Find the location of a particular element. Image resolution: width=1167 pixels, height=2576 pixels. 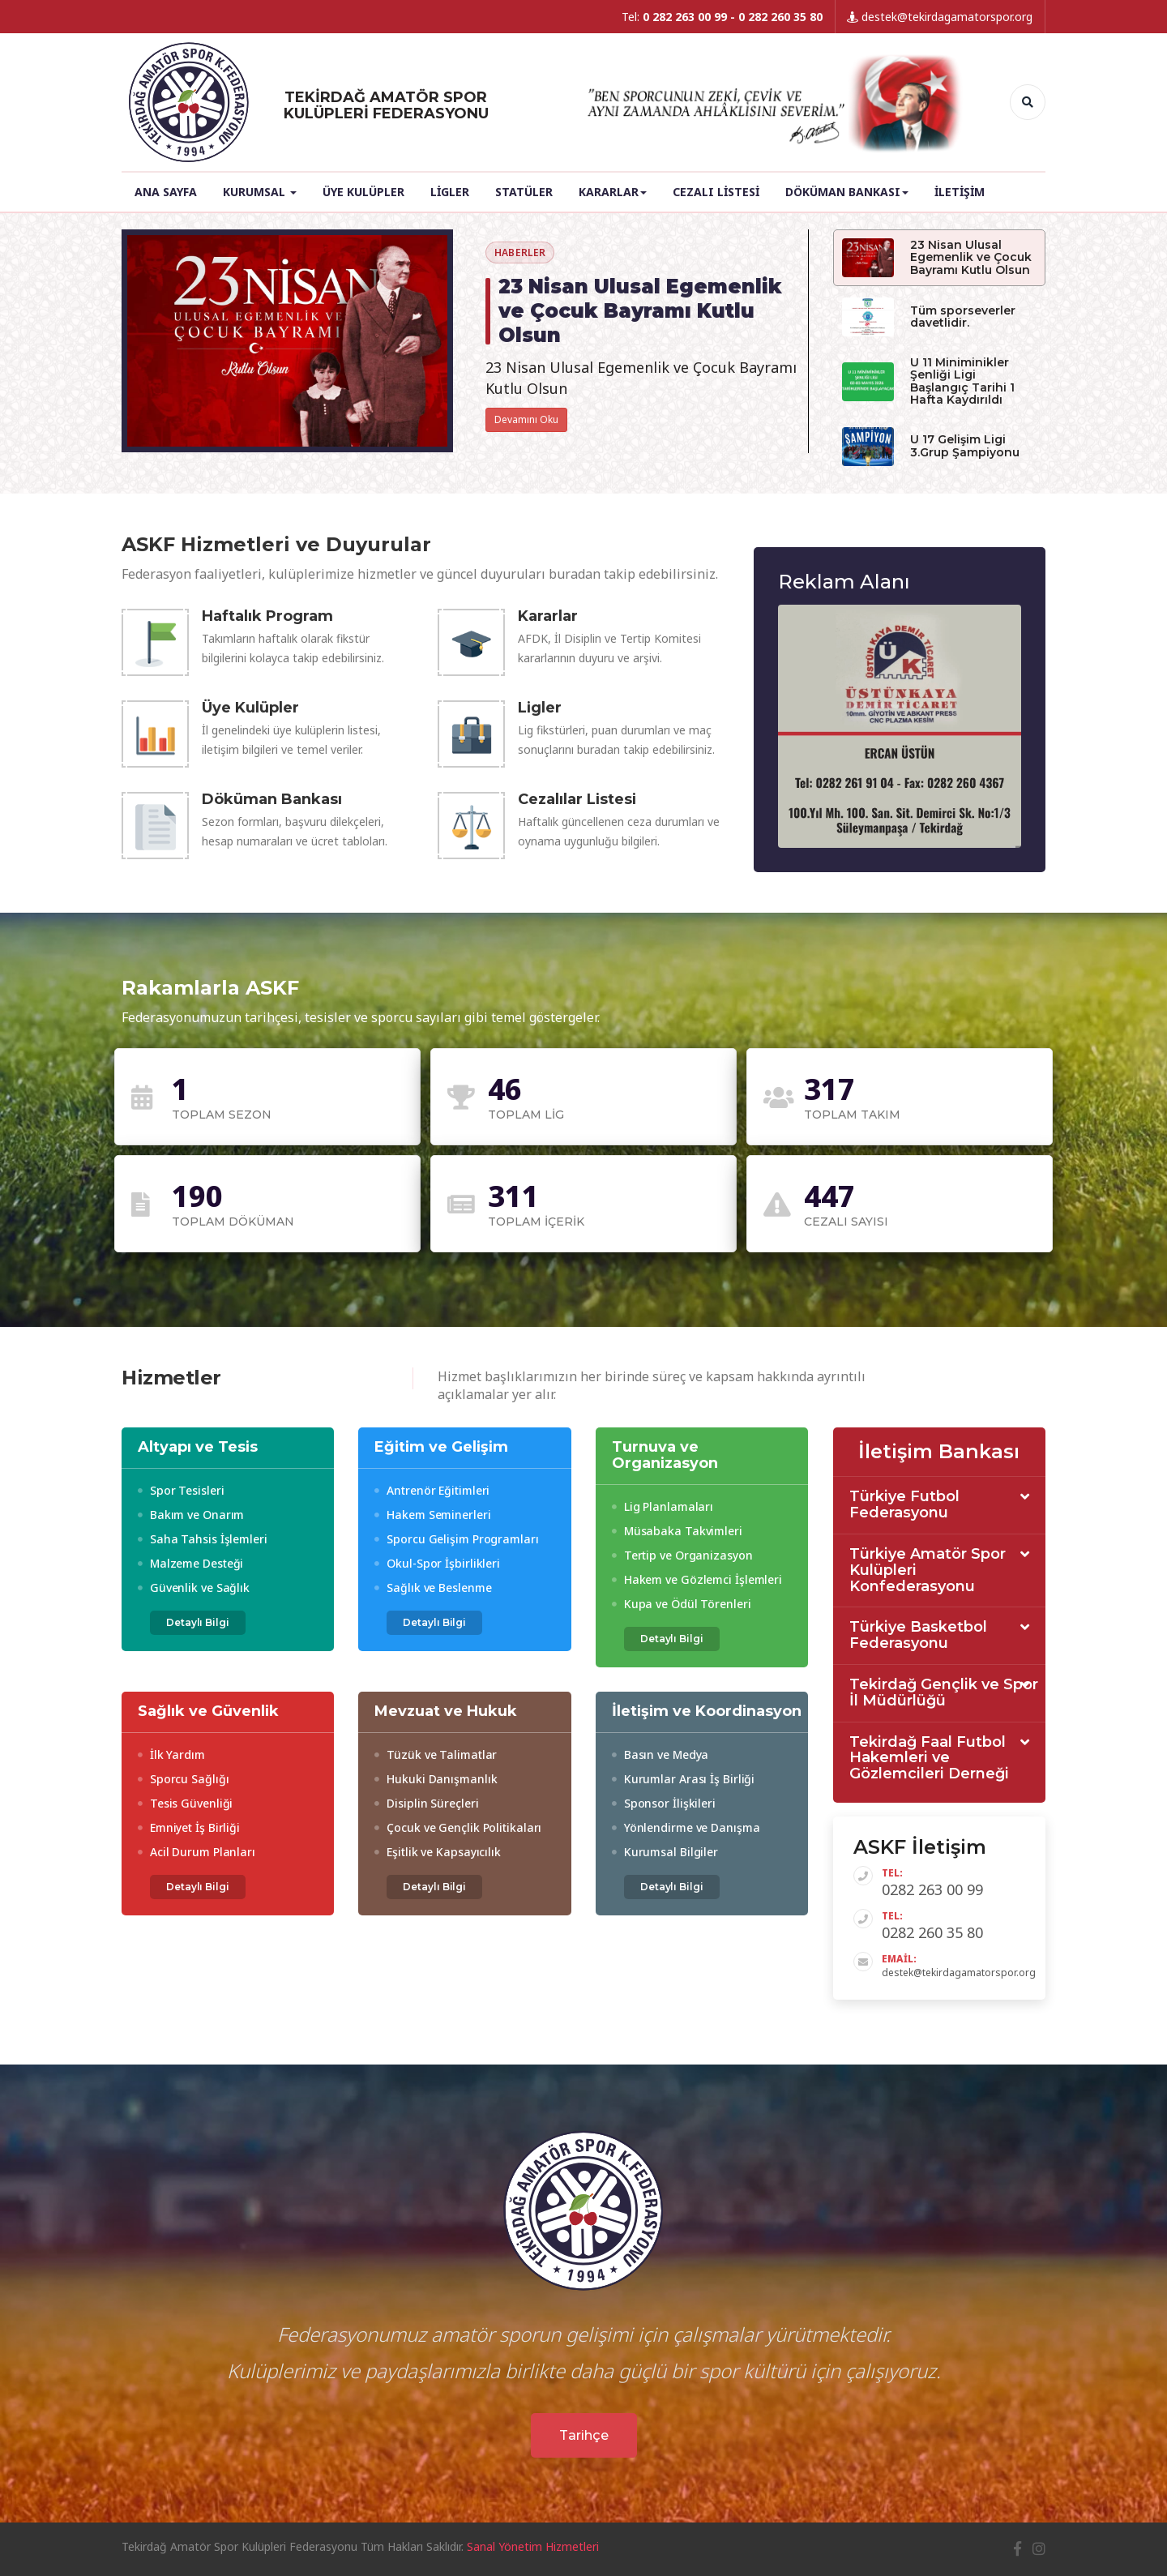

Kurumsal [button] is located at coordinates (260, 191).